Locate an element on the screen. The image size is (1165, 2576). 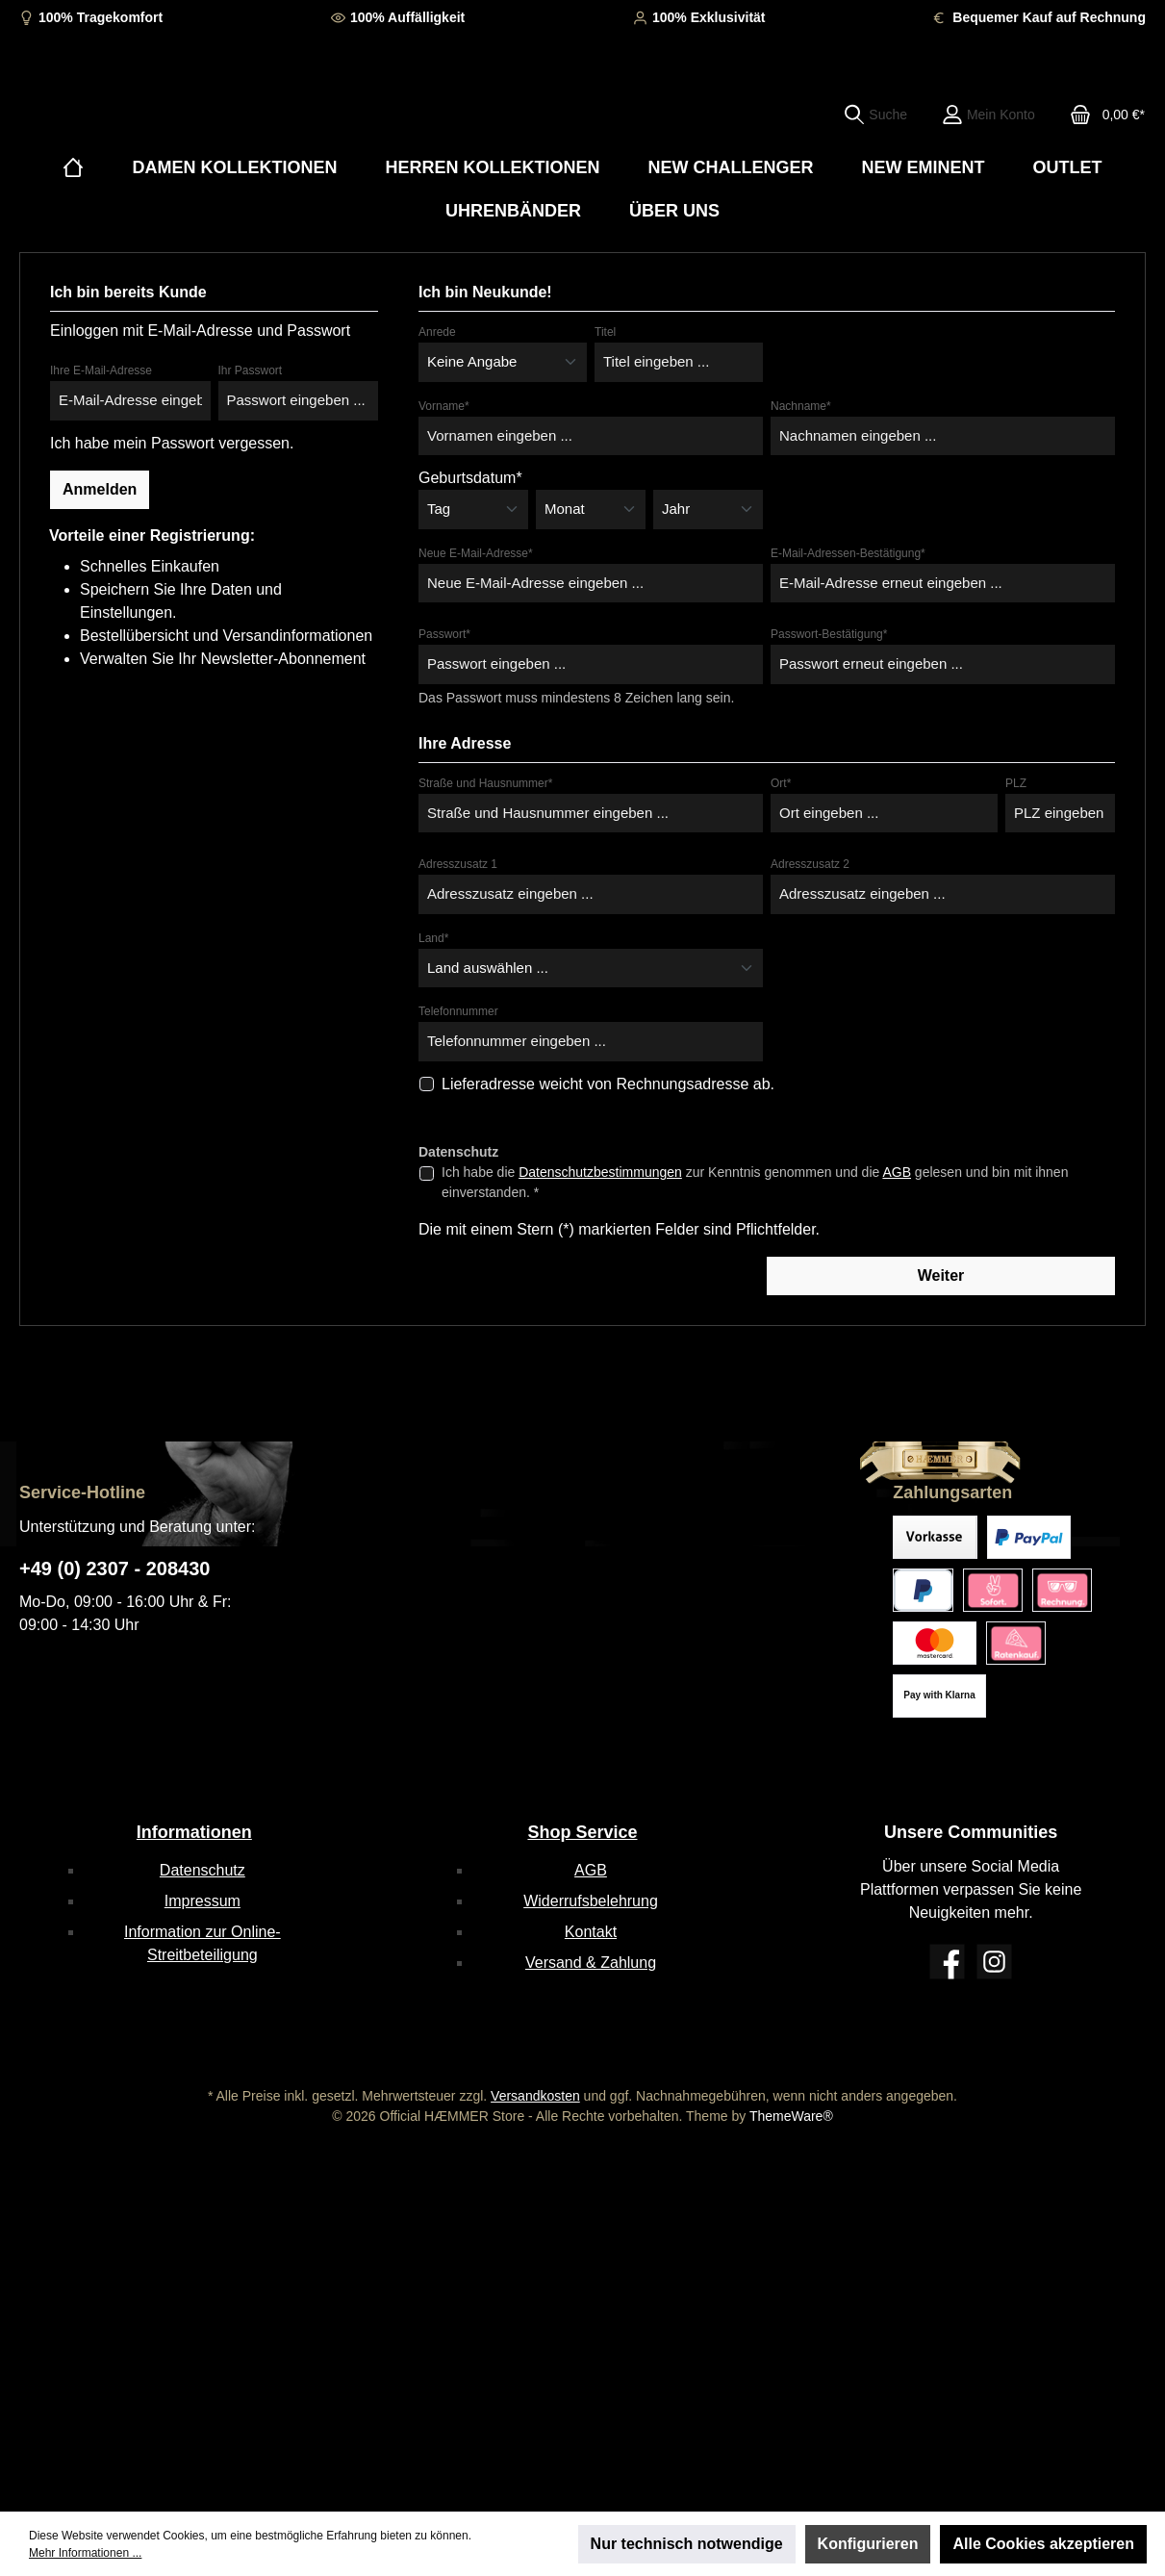
Impressum is located at coordinates (203, 1901).